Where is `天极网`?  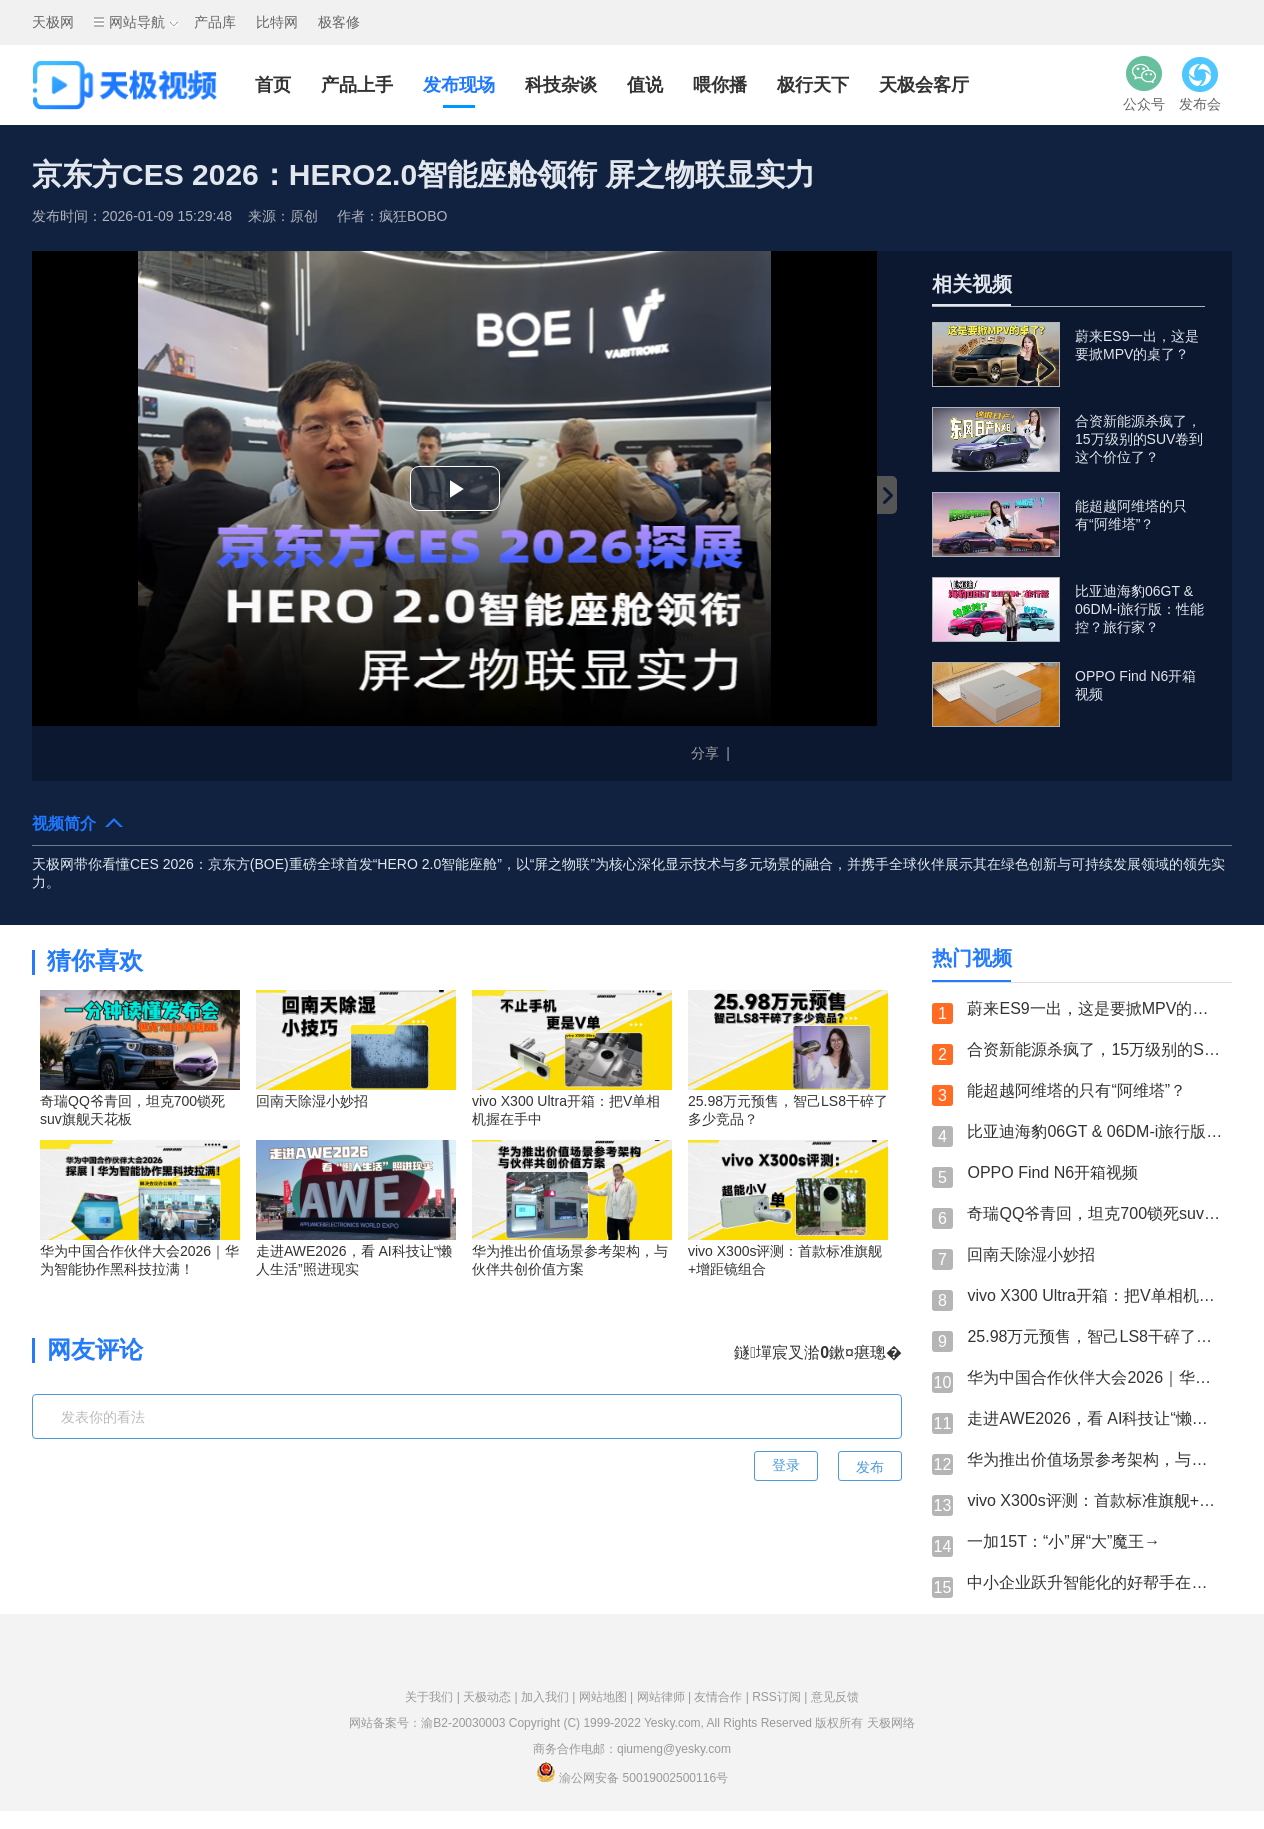 天极网 is located at coordinates (53, 22).